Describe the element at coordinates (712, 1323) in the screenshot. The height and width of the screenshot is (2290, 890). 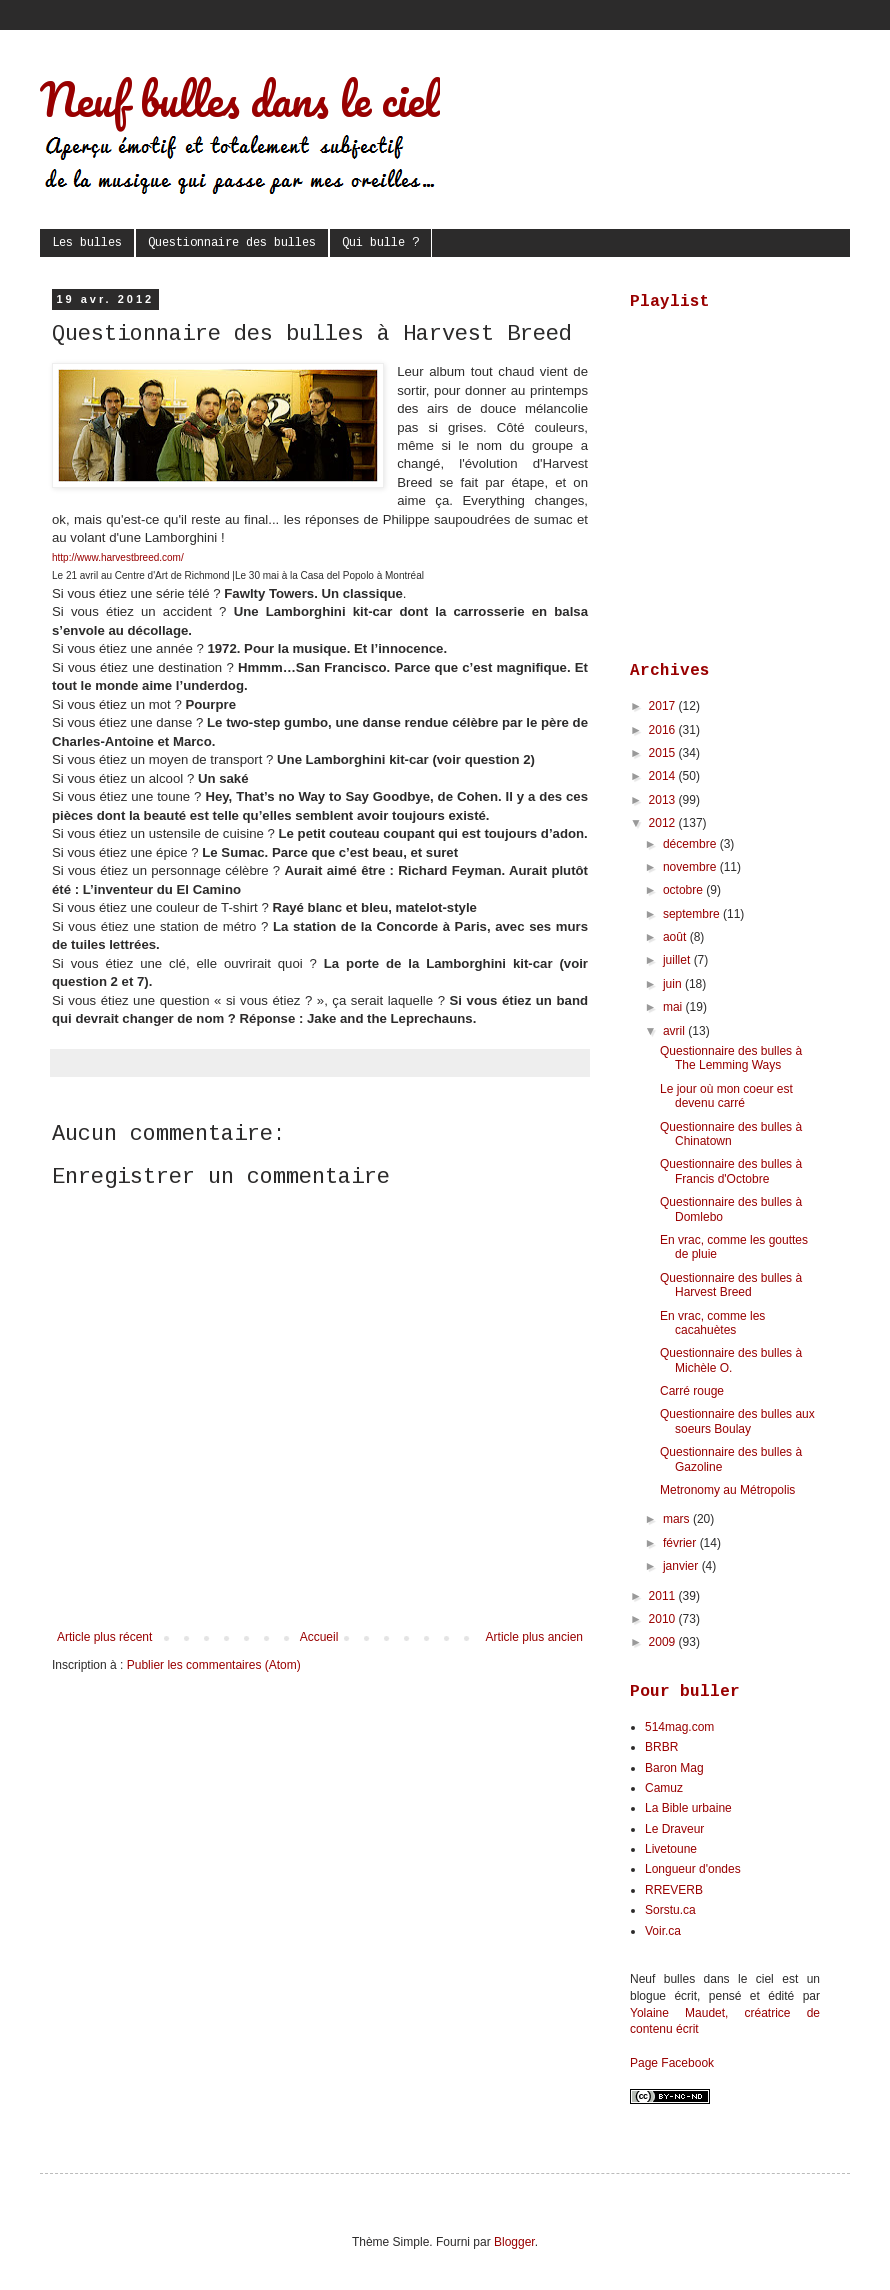
I see `En vrac, comme les cacahuètes` at that location.